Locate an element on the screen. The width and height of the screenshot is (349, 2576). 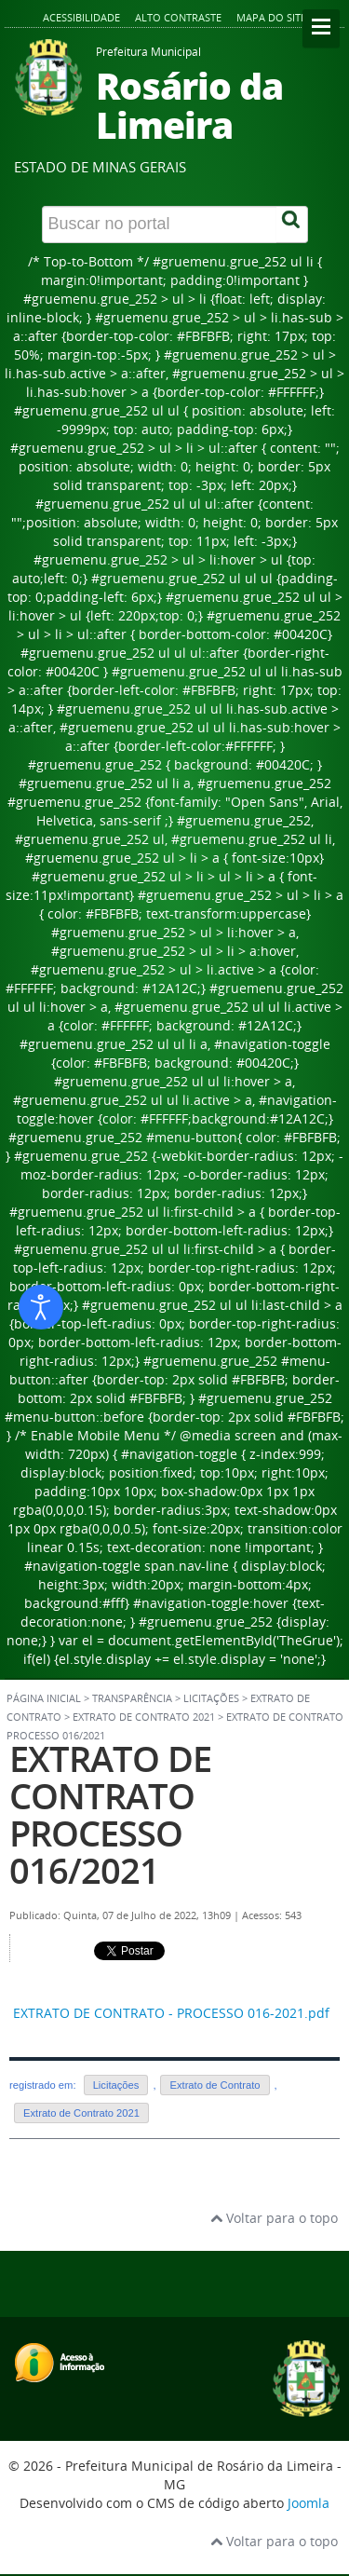
Mapa do site is located at coordinates (271, 17).